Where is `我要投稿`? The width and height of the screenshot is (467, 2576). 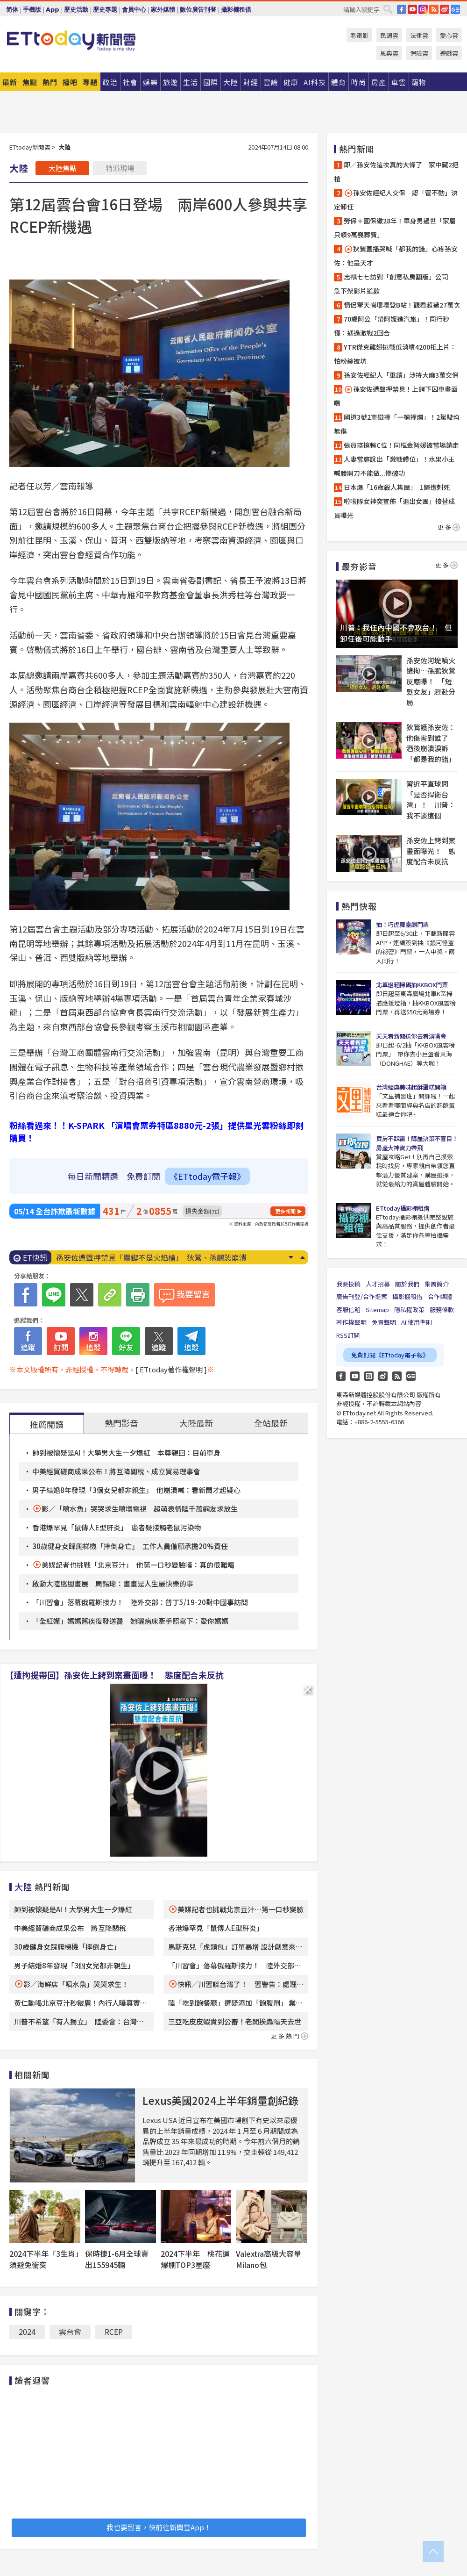
我要投稿 is located at coordinates (348, 1283).